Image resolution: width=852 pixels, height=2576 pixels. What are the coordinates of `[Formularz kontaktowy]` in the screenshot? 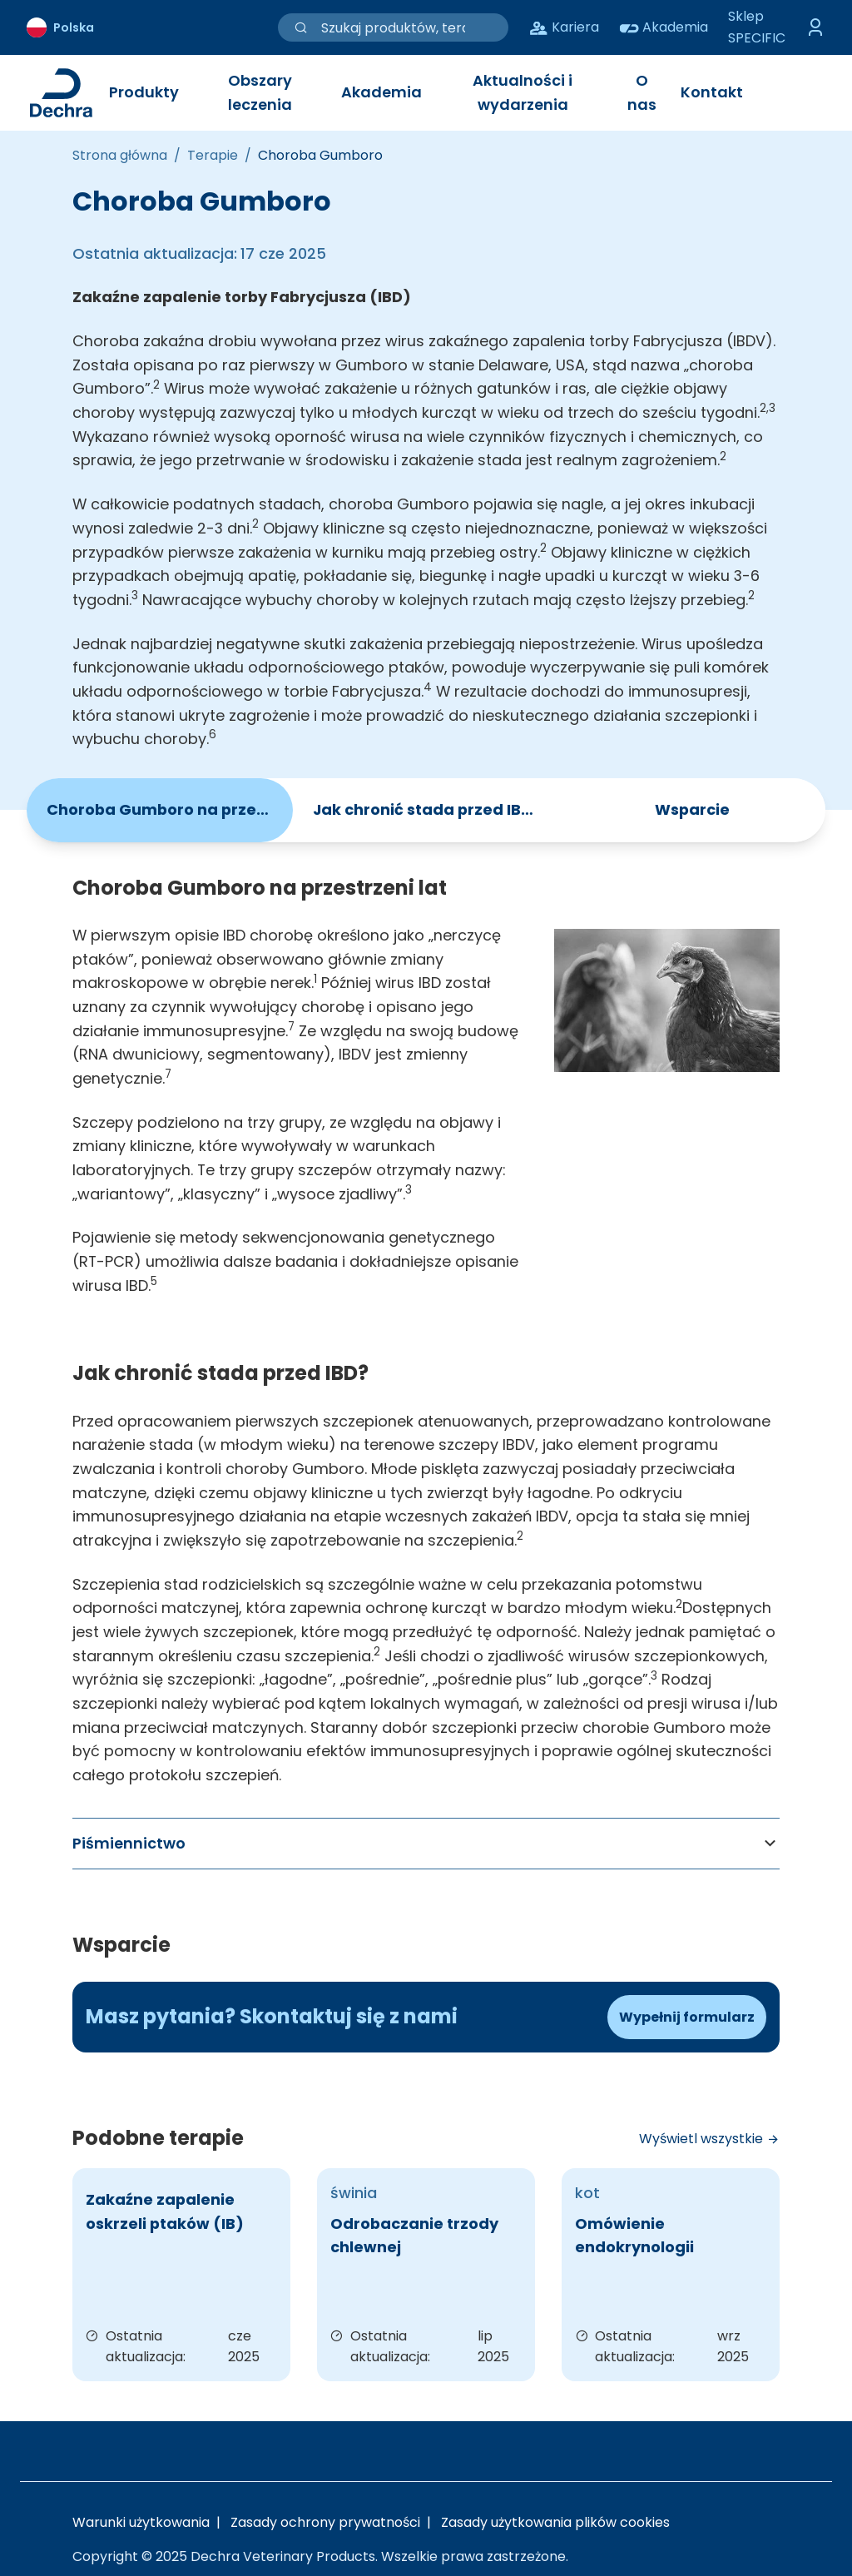 It's located at (686, 2017).